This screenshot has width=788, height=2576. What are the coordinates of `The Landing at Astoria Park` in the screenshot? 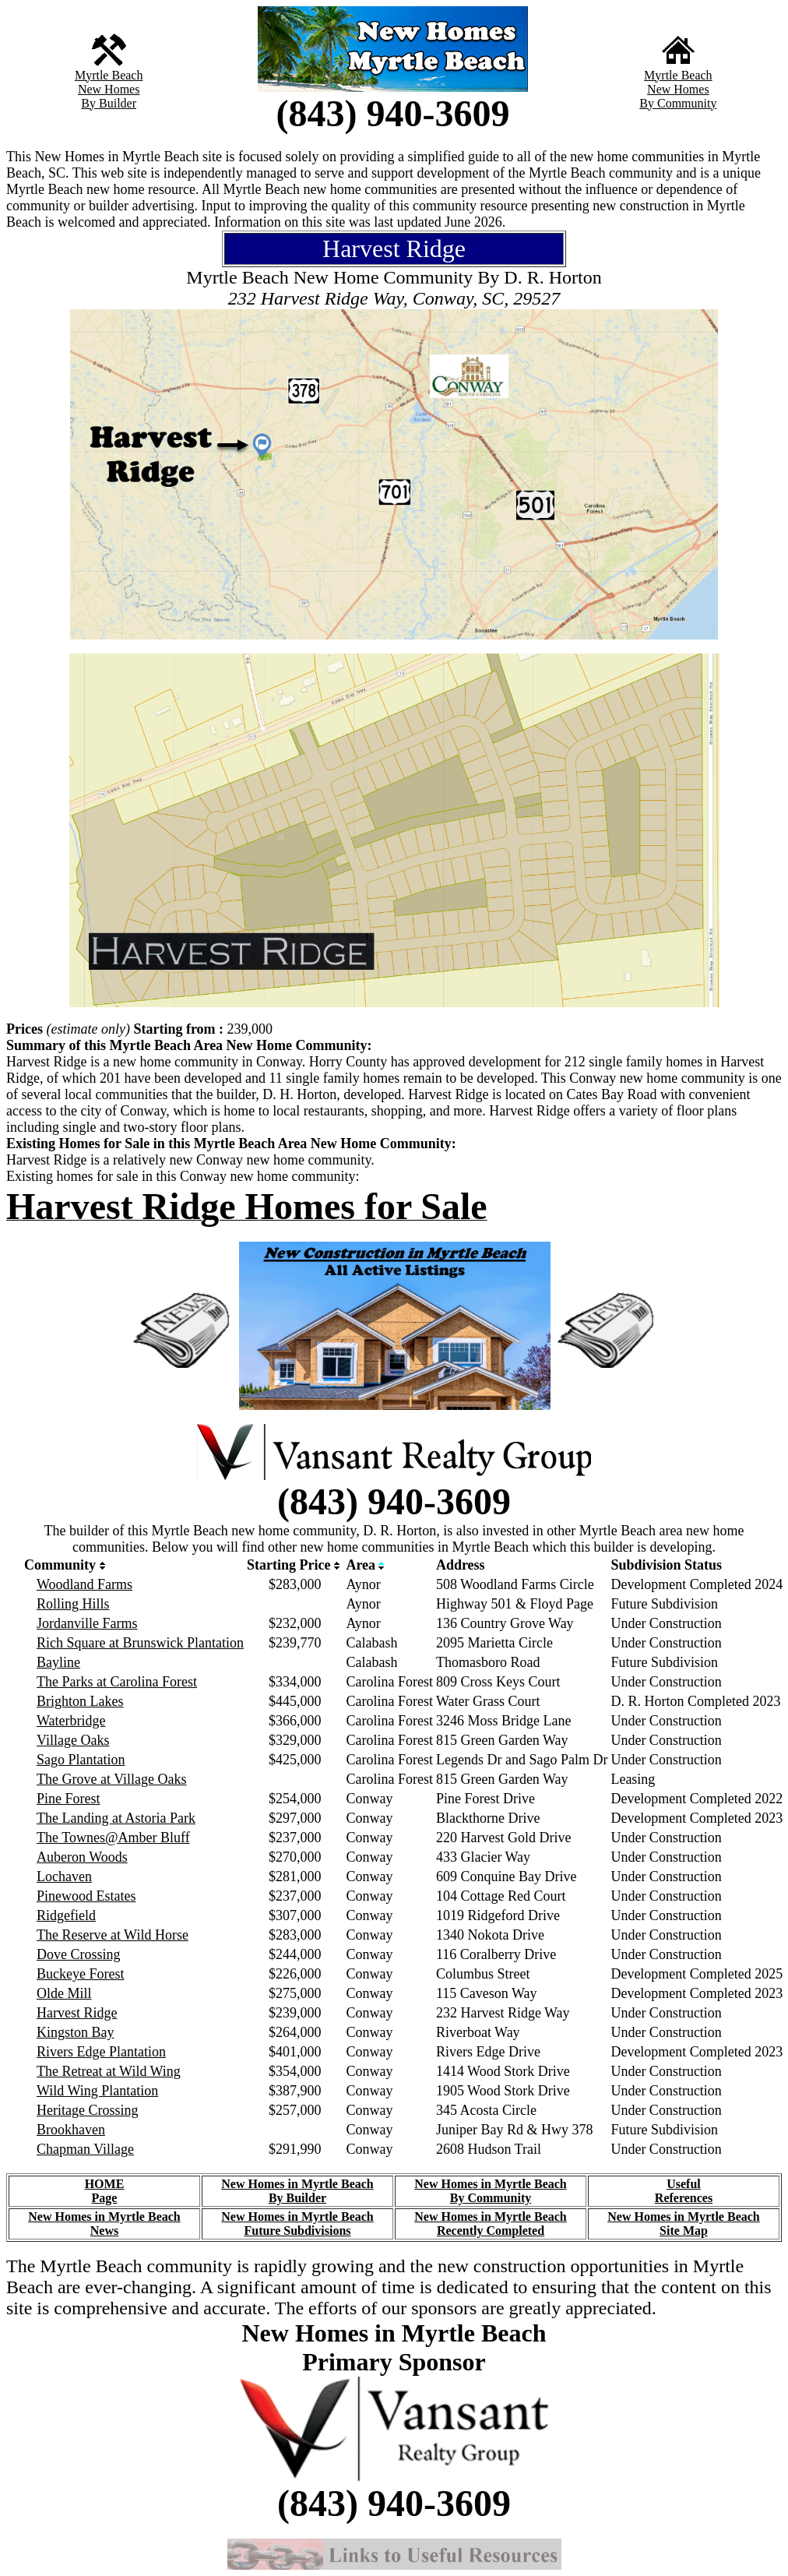 It's located at (116, 1818).